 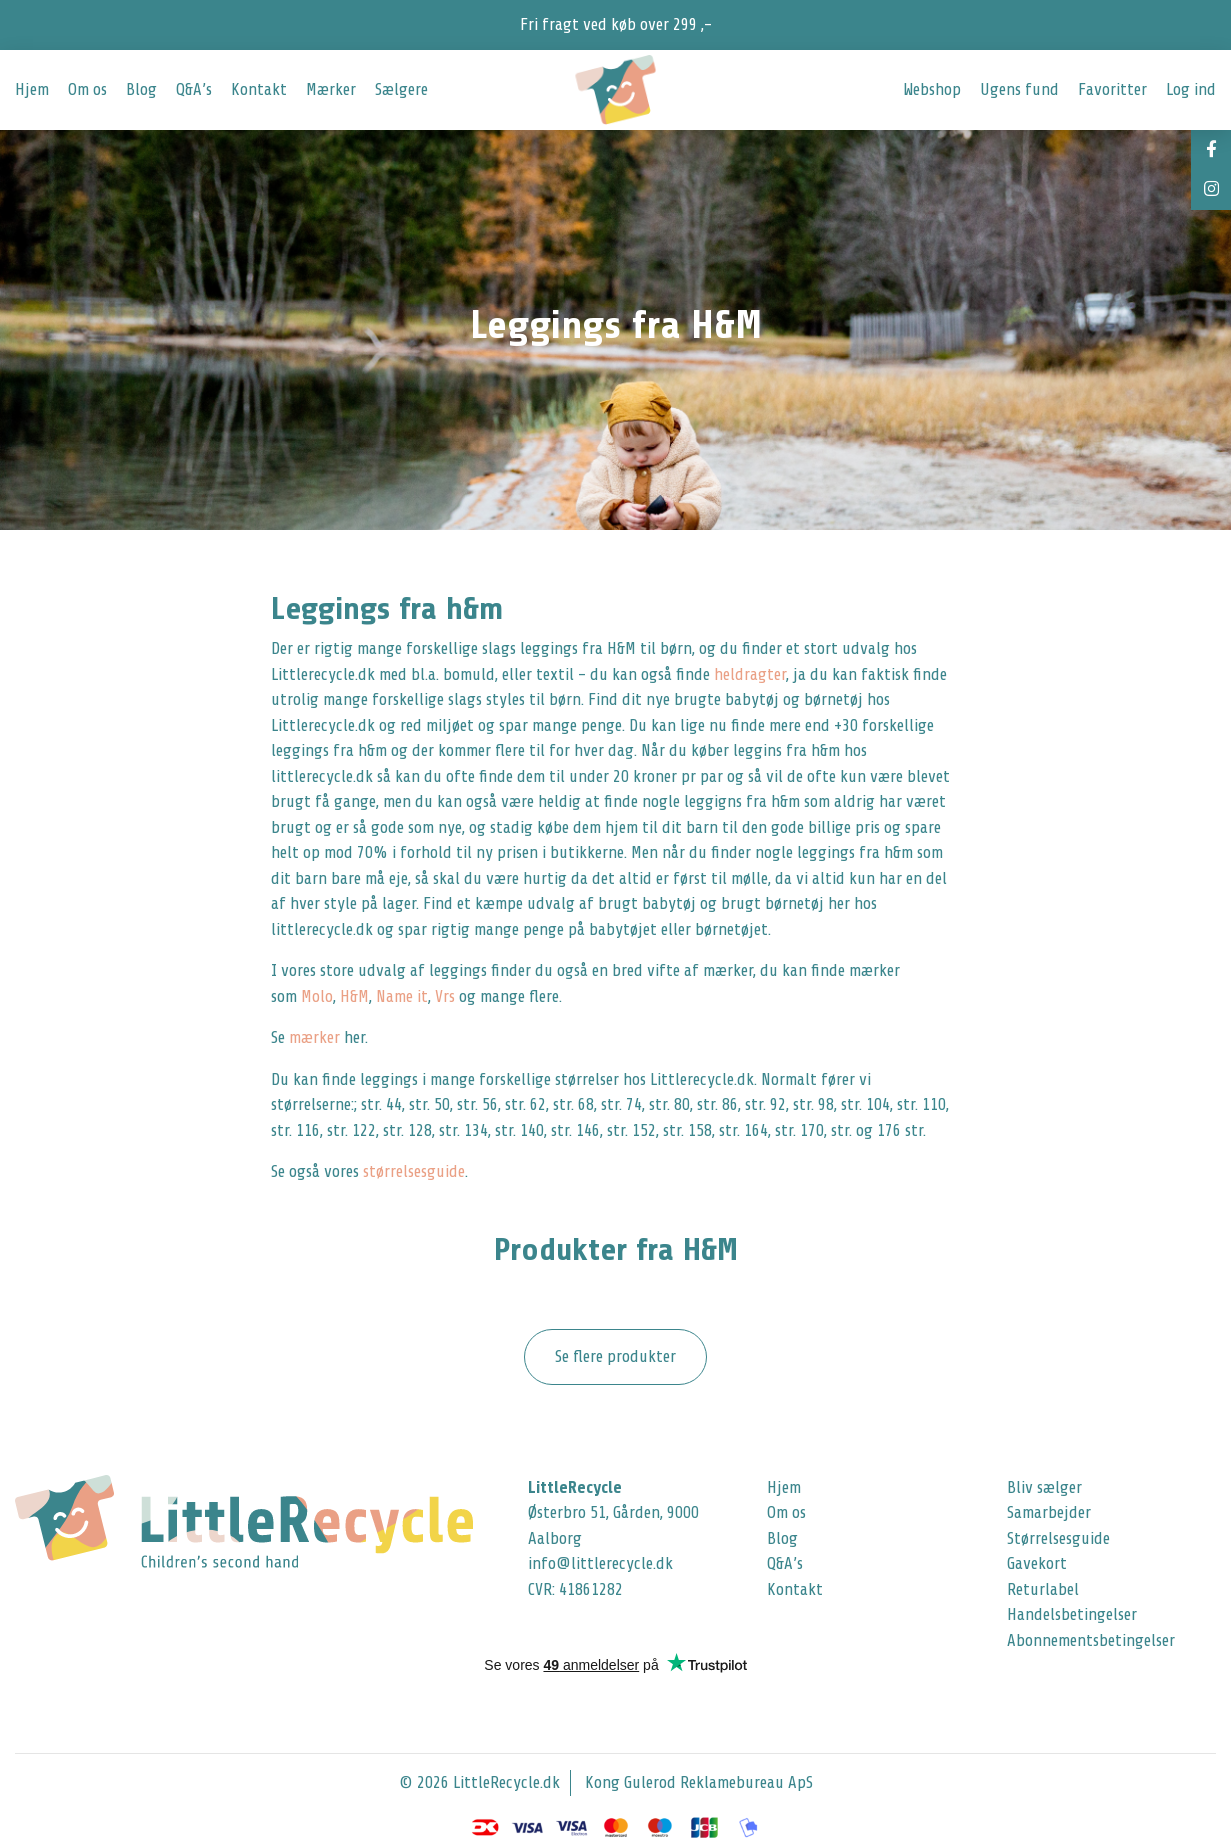 What do you see at coordinates (1191, 89) in the screenshot?
I see `Log ind` at bounding box center [1191, 89].